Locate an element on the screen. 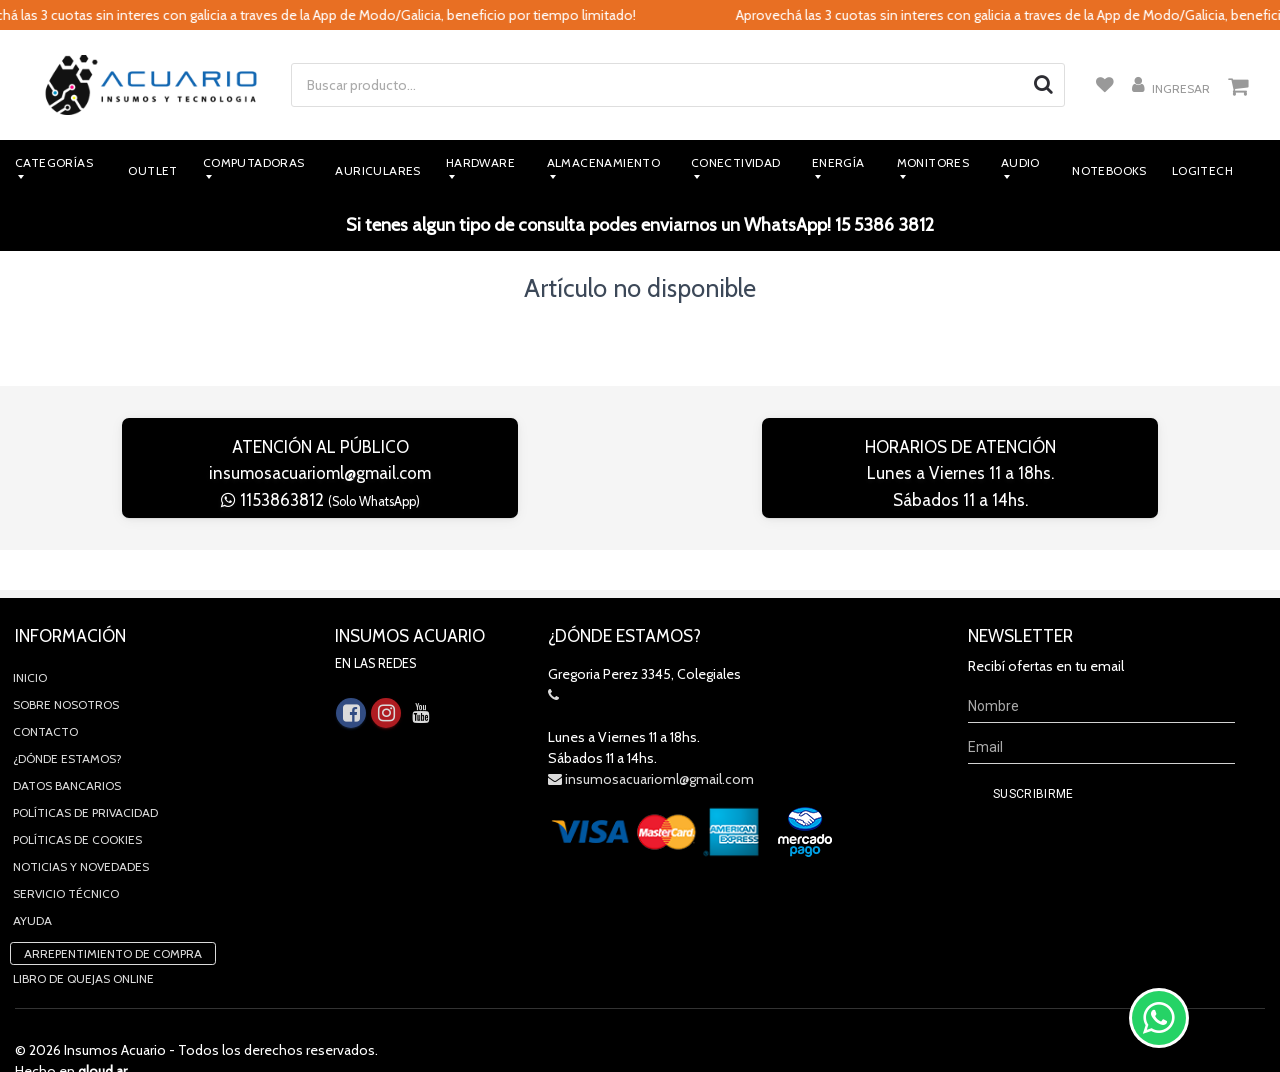 This screenshot has height=1072, width=1280. Logitech is located at coordinates (1202, 170).